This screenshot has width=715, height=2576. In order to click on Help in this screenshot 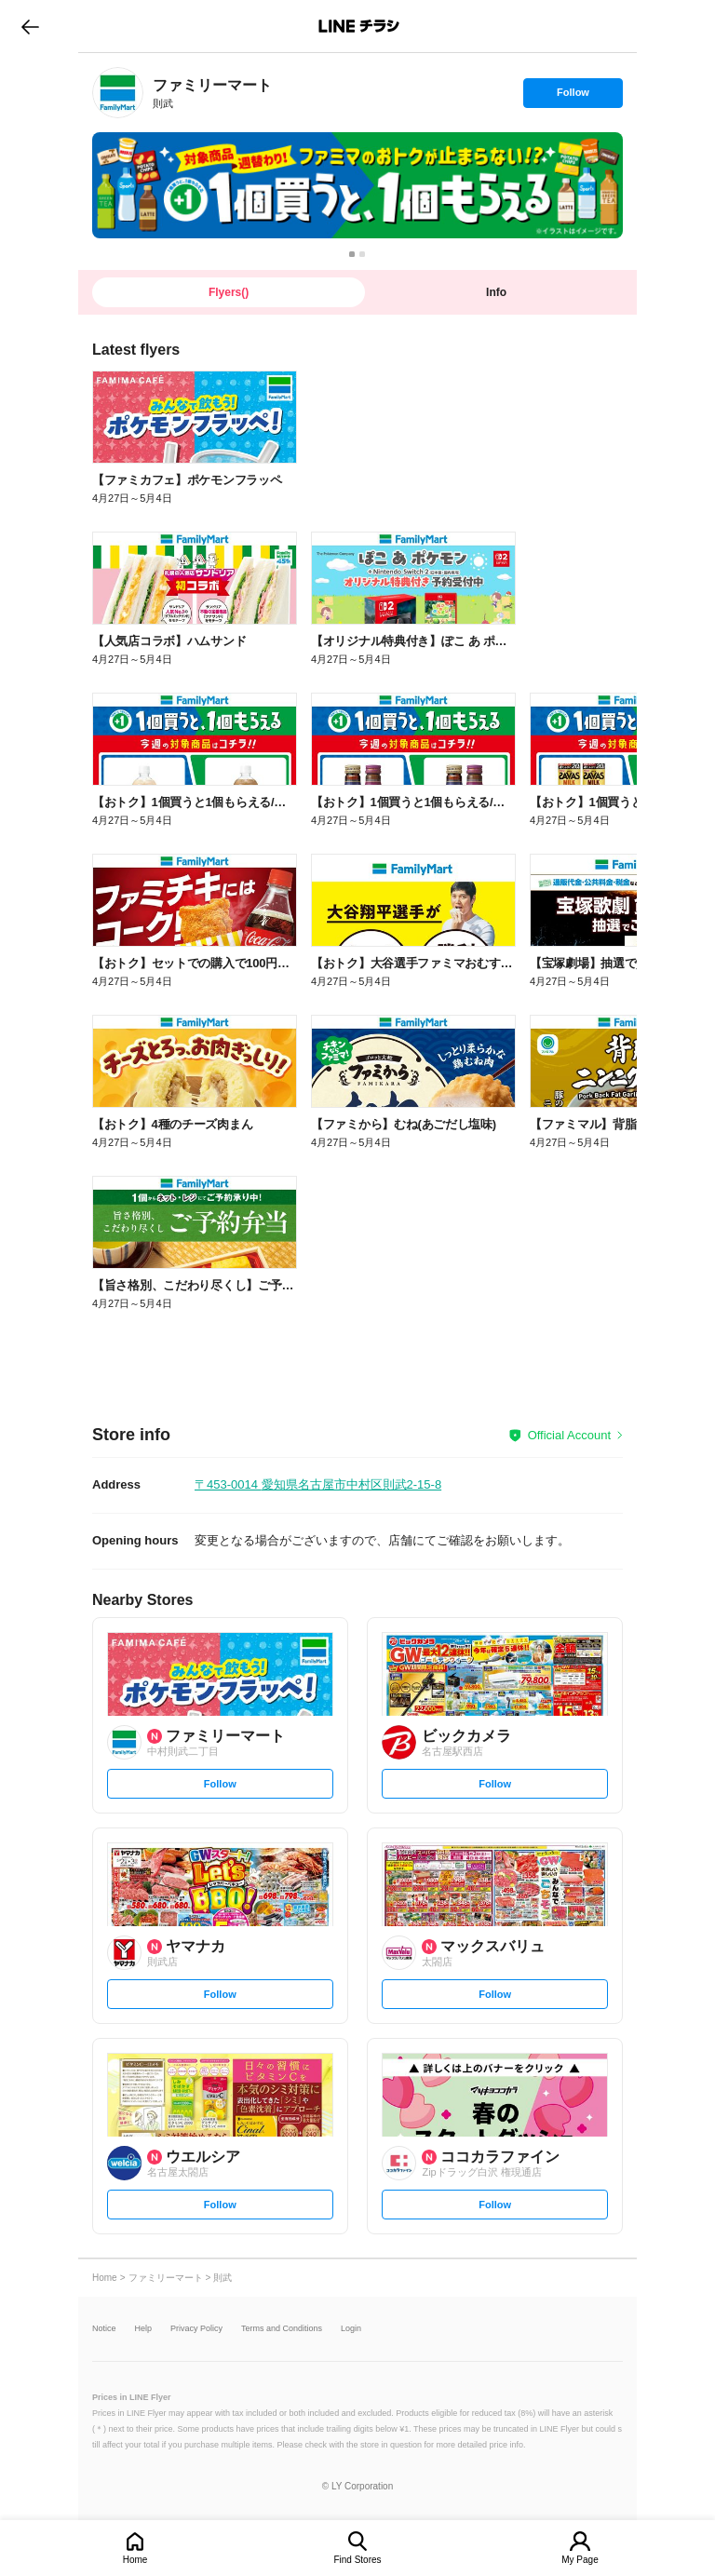, I will do `click(144, 2329)`.